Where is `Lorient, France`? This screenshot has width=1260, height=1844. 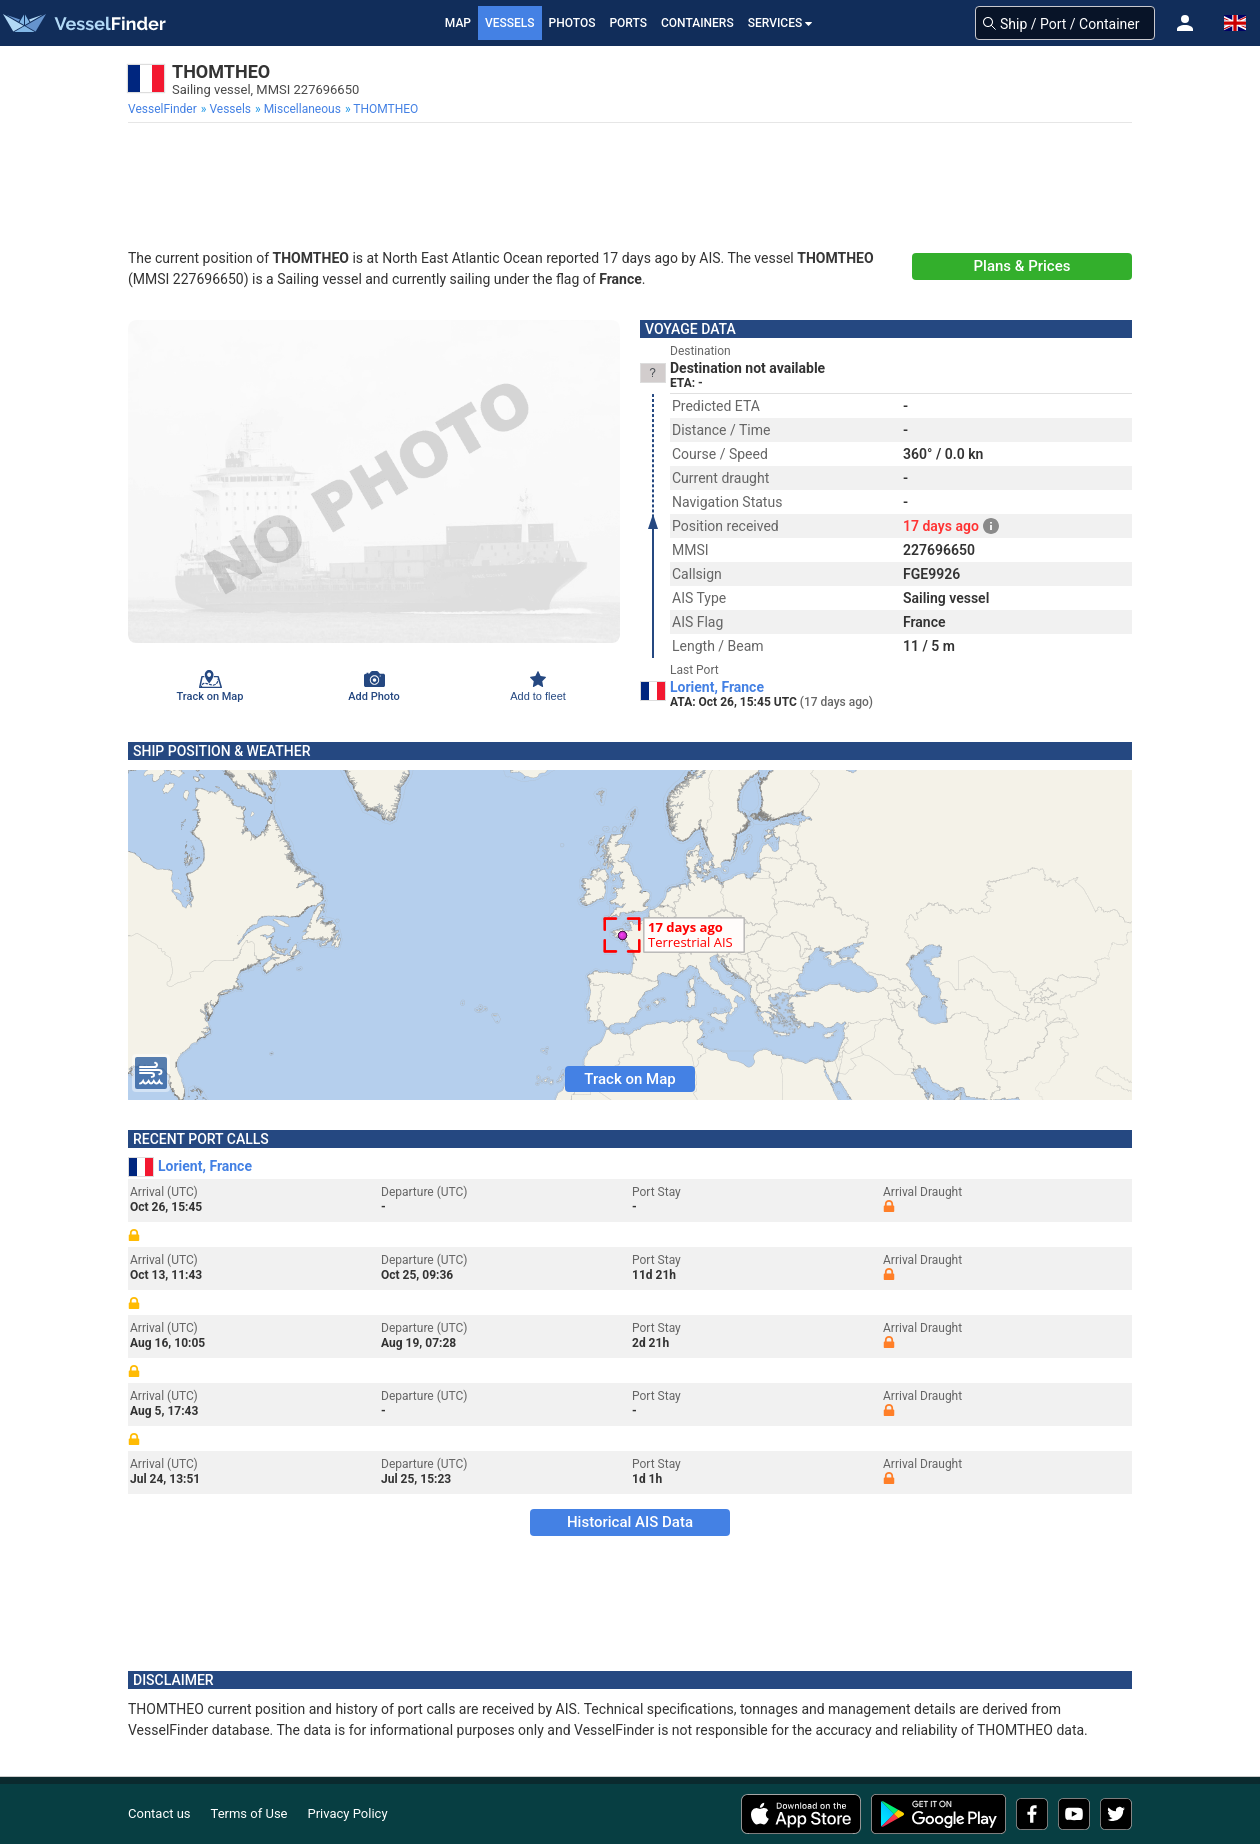
Lorient, France is located at coordinates (717, 687).